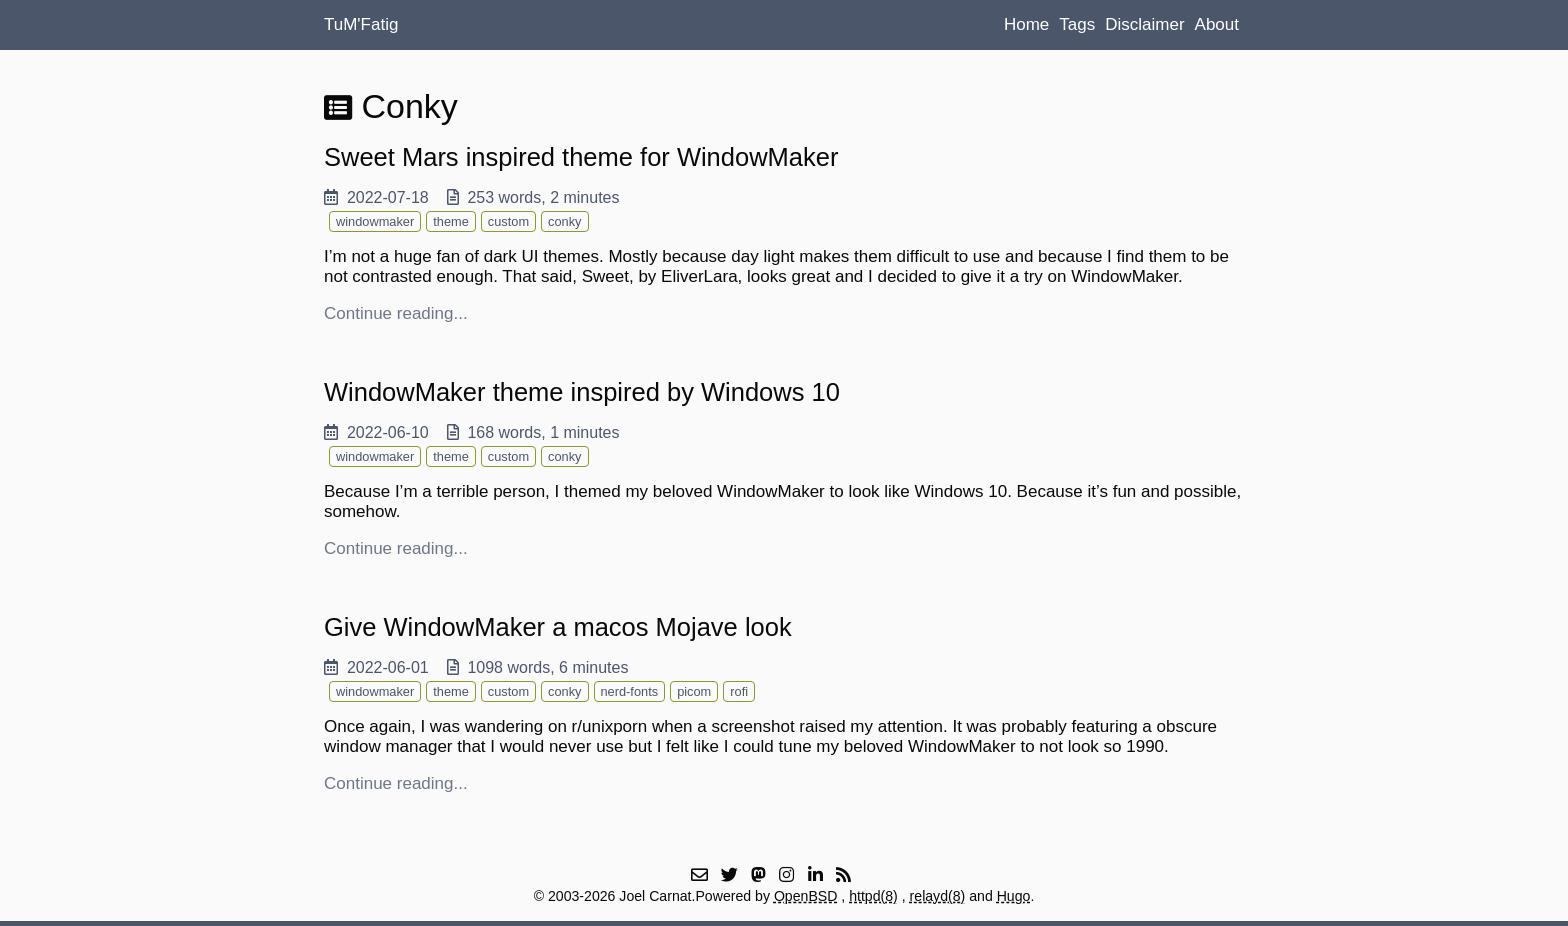  I want to click on OpenBSD, so click(806, 896).